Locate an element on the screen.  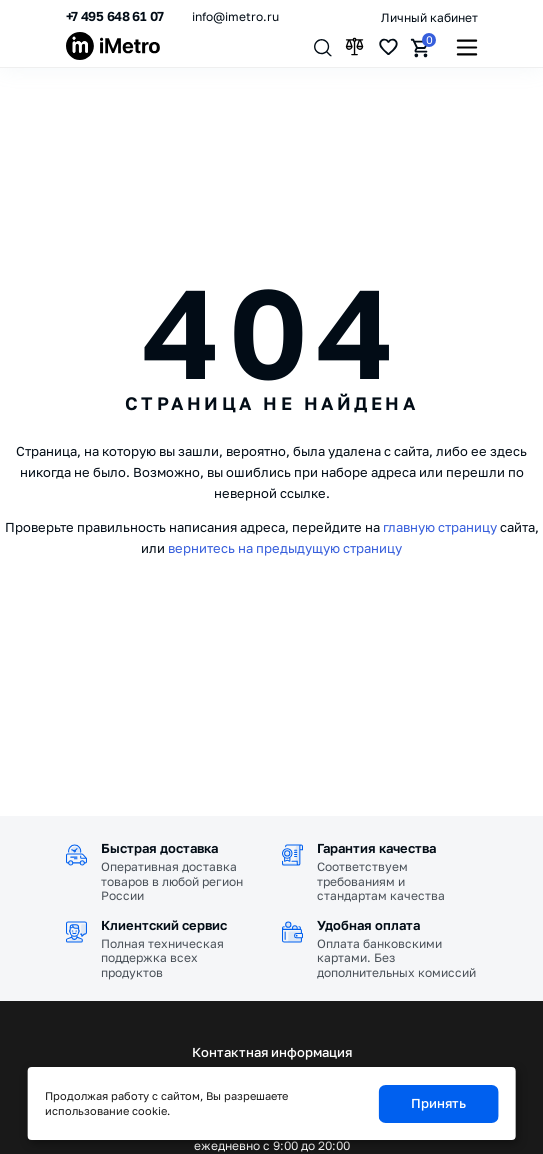
Быстрая доставка is located at coordinates (159, 848).